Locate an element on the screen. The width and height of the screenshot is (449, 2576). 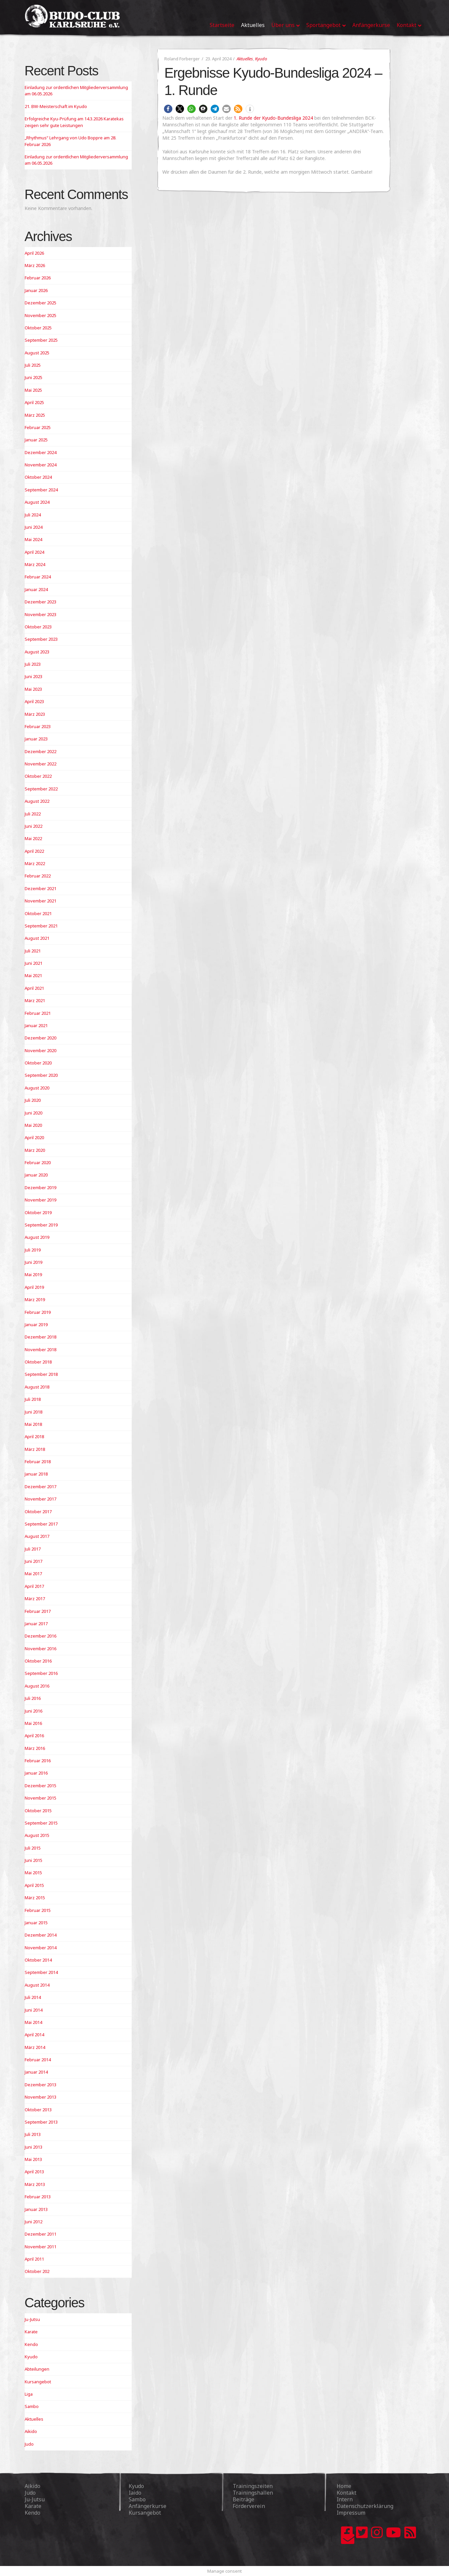
Juli 2016 is located at coordinates (33, 1698).